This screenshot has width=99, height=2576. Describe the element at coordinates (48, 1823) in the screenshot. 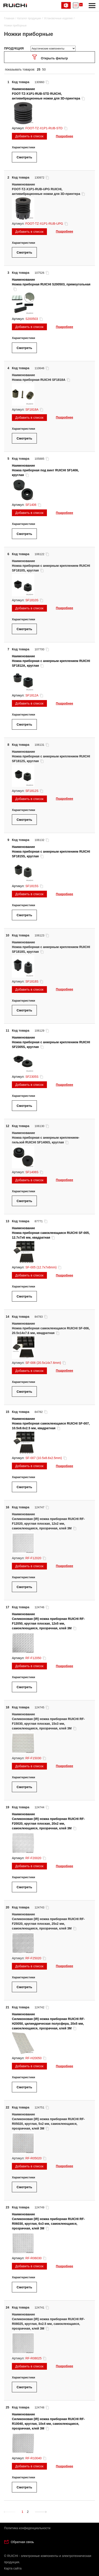

I see `Силиконовая (IR) ножка приборная RUICHI RF-F20020, круглая плоская, 20x2 мм, самоклеющаяся, прозрачная, клей 3М` at that location.